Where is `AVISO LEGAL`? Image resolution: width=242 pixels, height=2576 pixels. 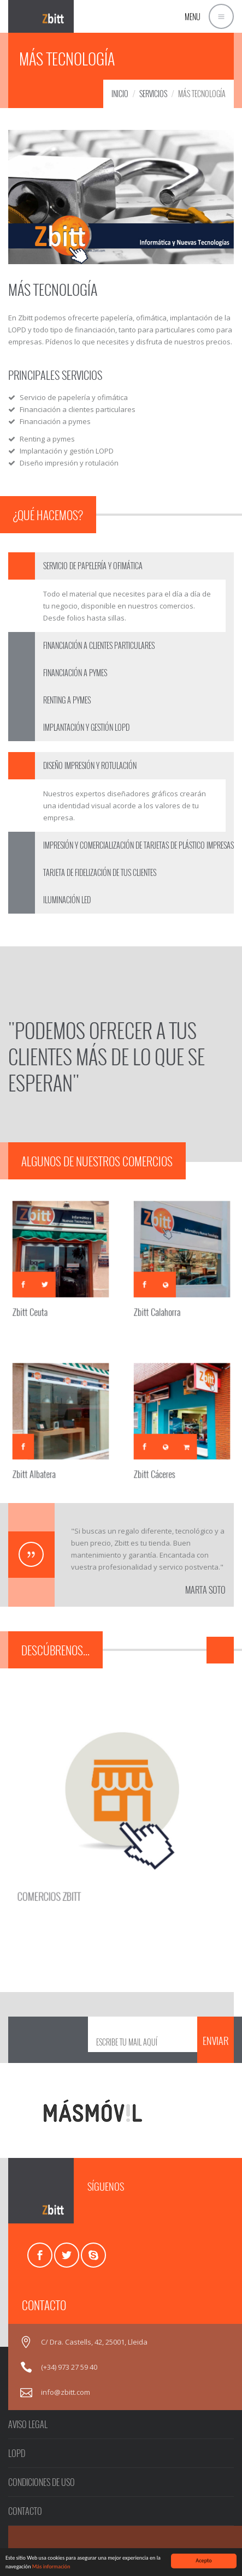
AVISO LEGAL is located at coordinates (28, 2424).